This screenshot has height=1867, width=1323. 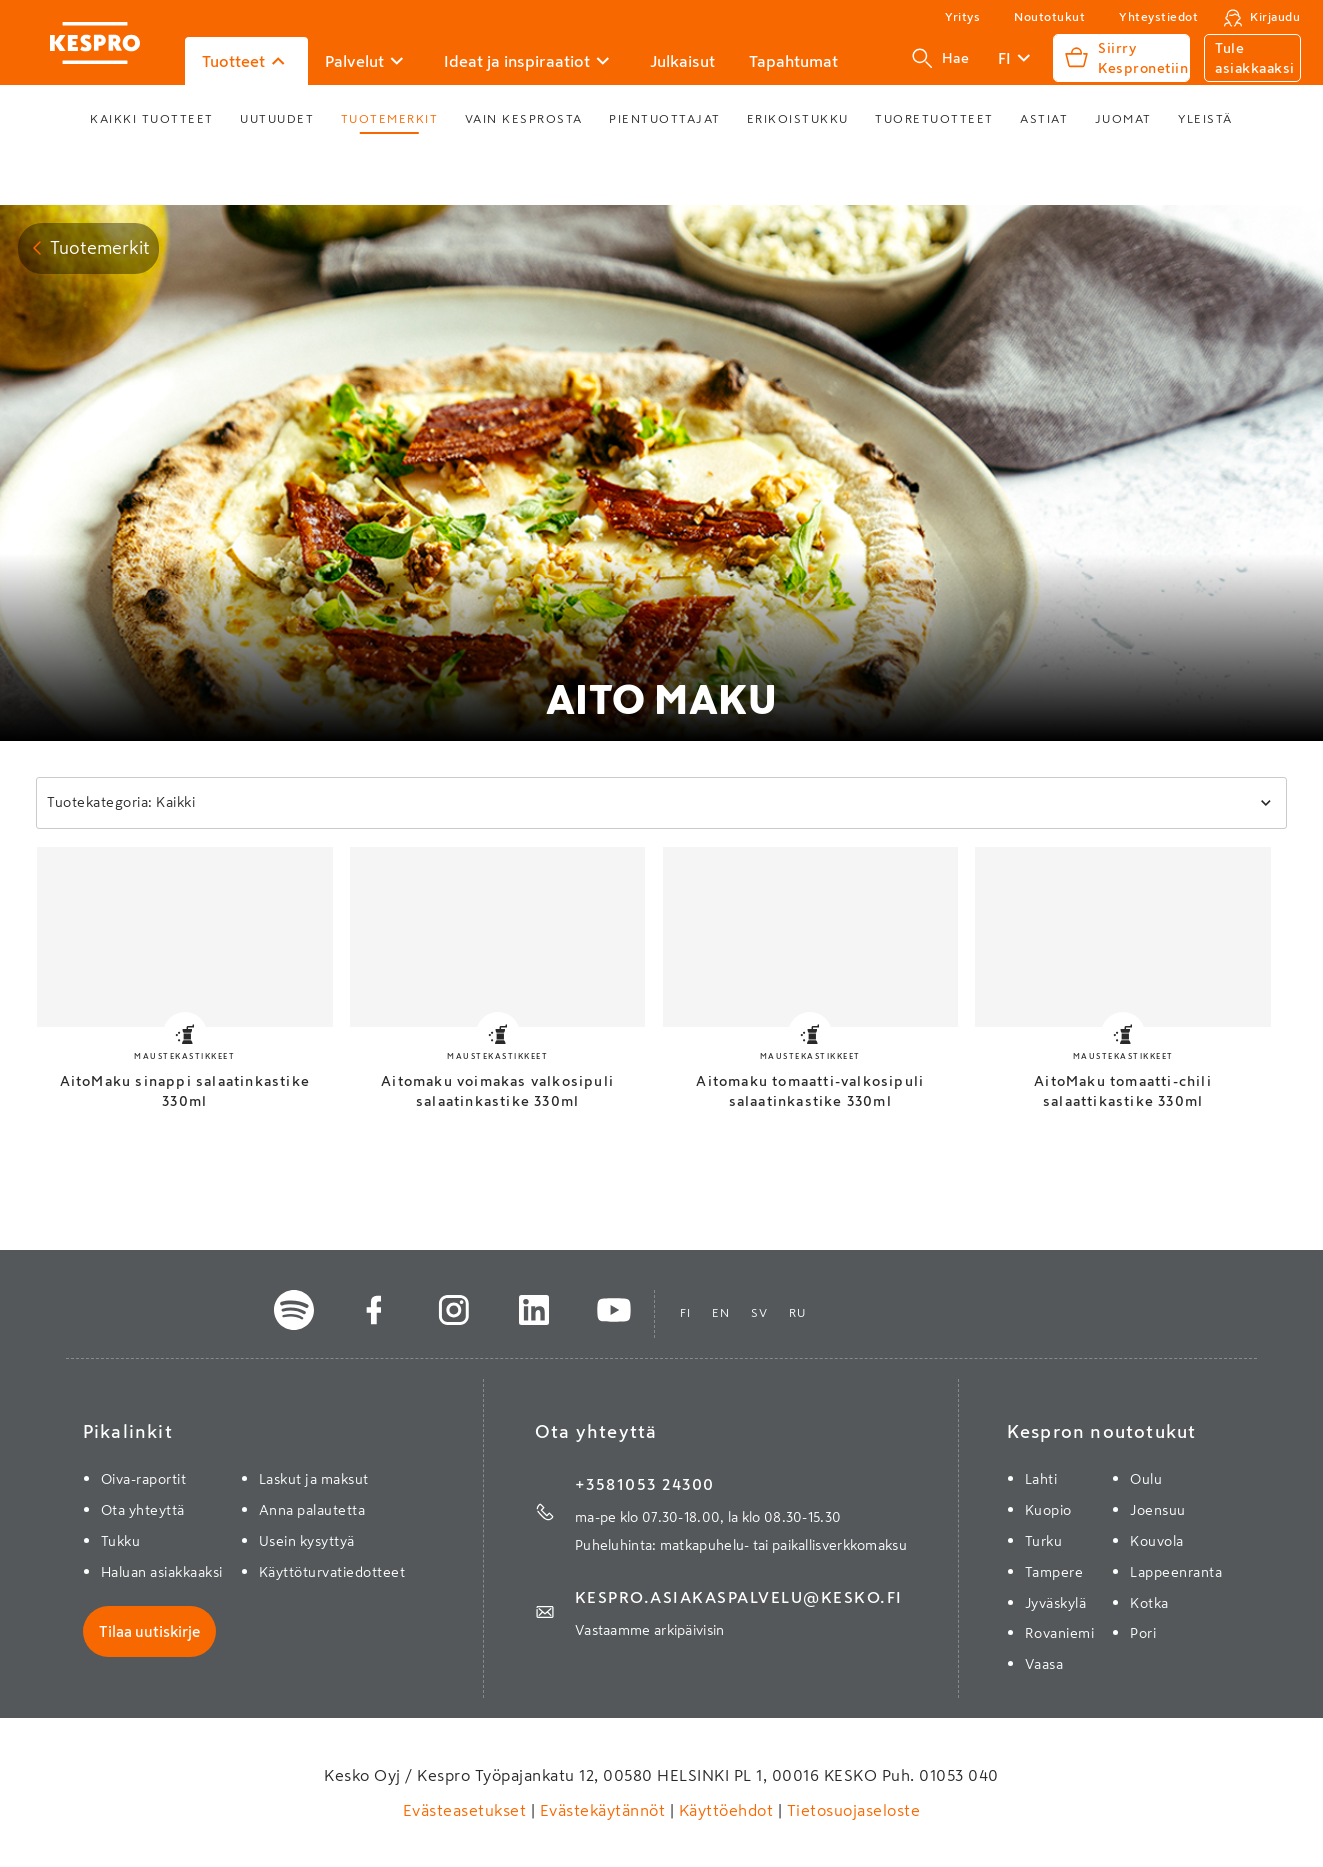 What do you see at coordinates (798, 119) in the screenshot?
I see `Erikoistukku` at bounding box center [798, 119].